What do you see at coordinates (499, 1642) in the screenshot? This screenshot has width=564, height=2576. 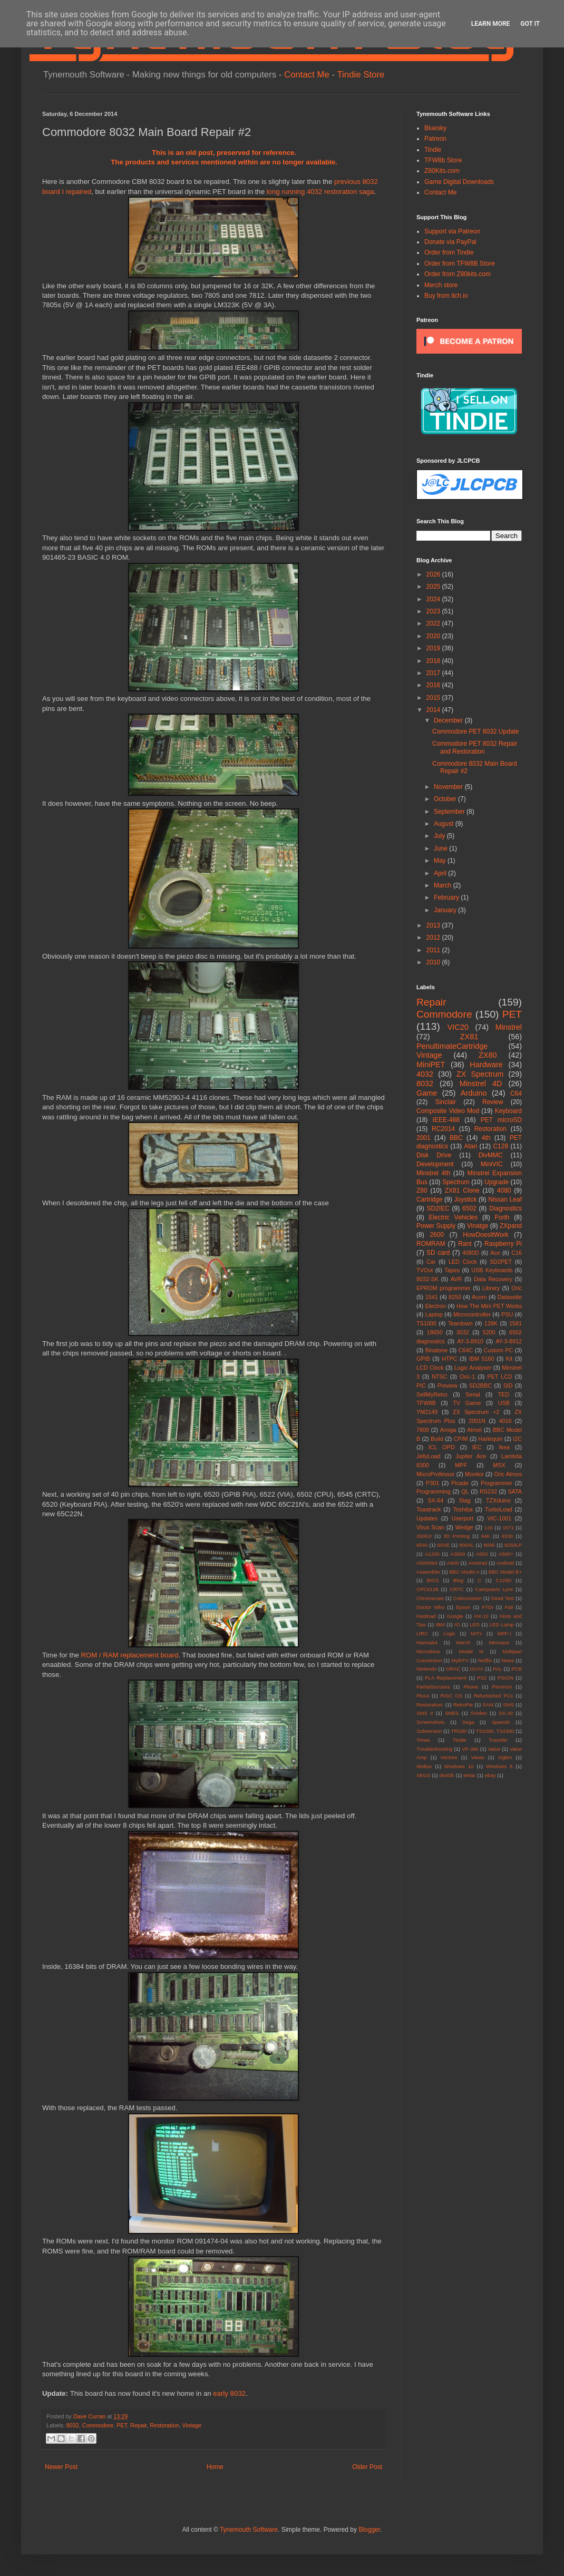 I see `Microace` at bounding box center [499, 1642].